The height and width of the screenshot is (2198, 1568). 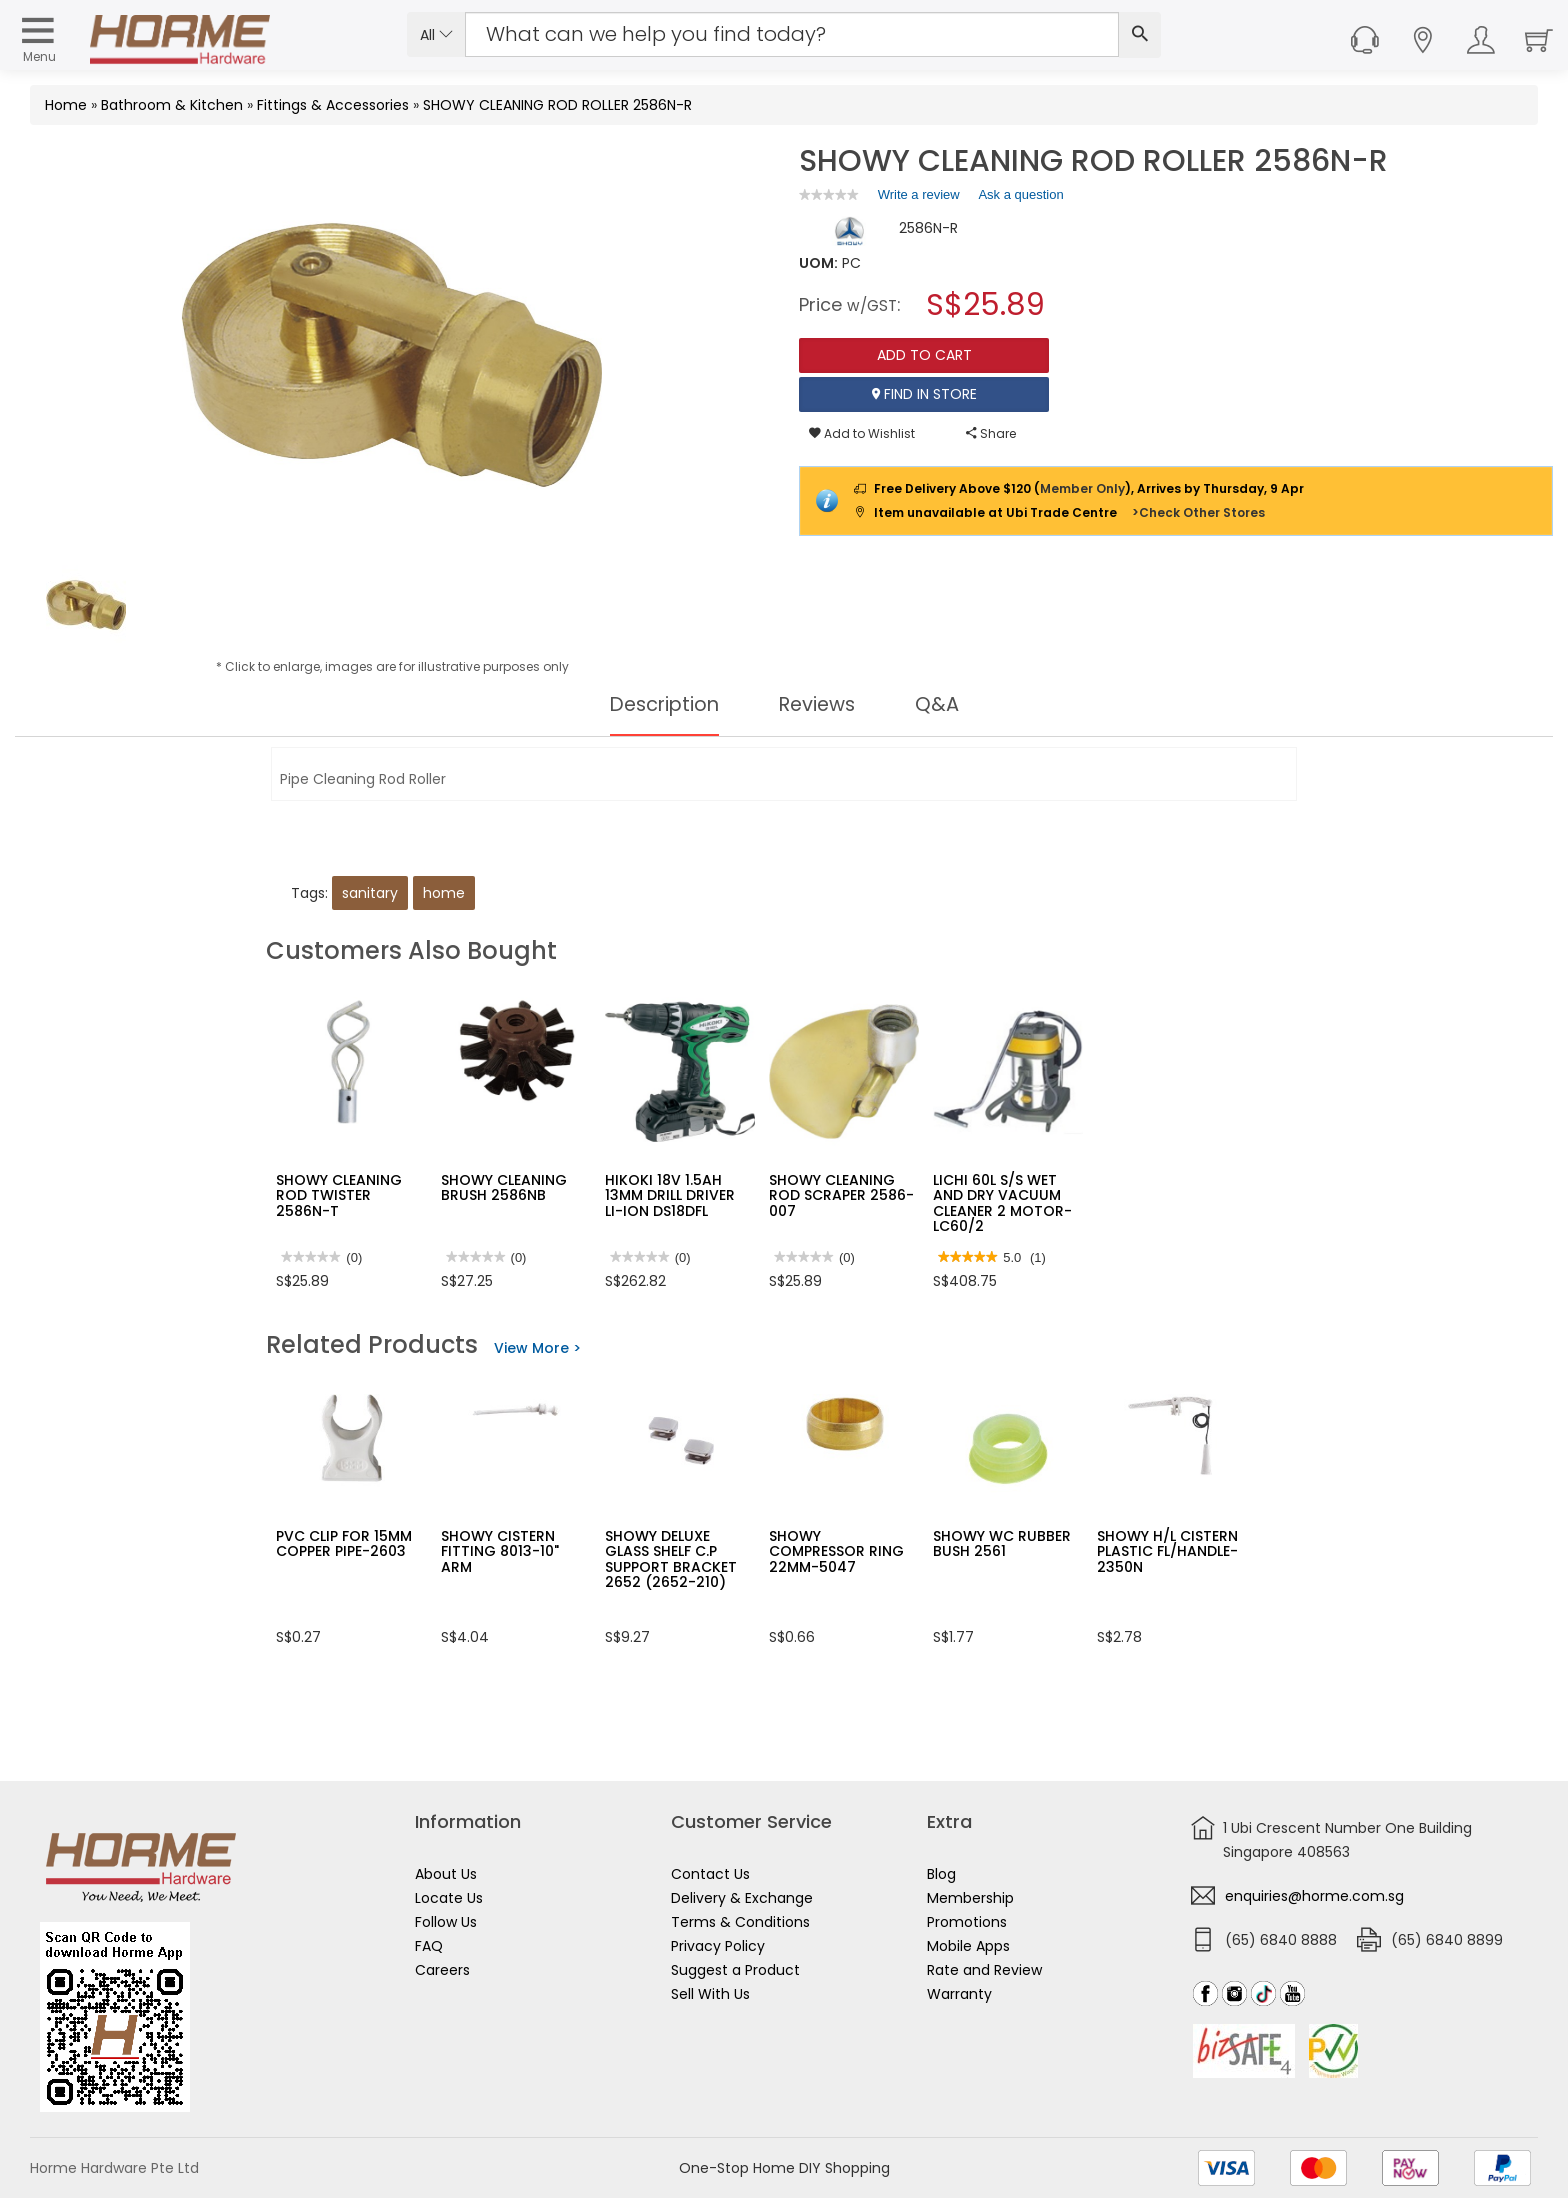 I want to click on Warranty, so click(x=959, y=1994).